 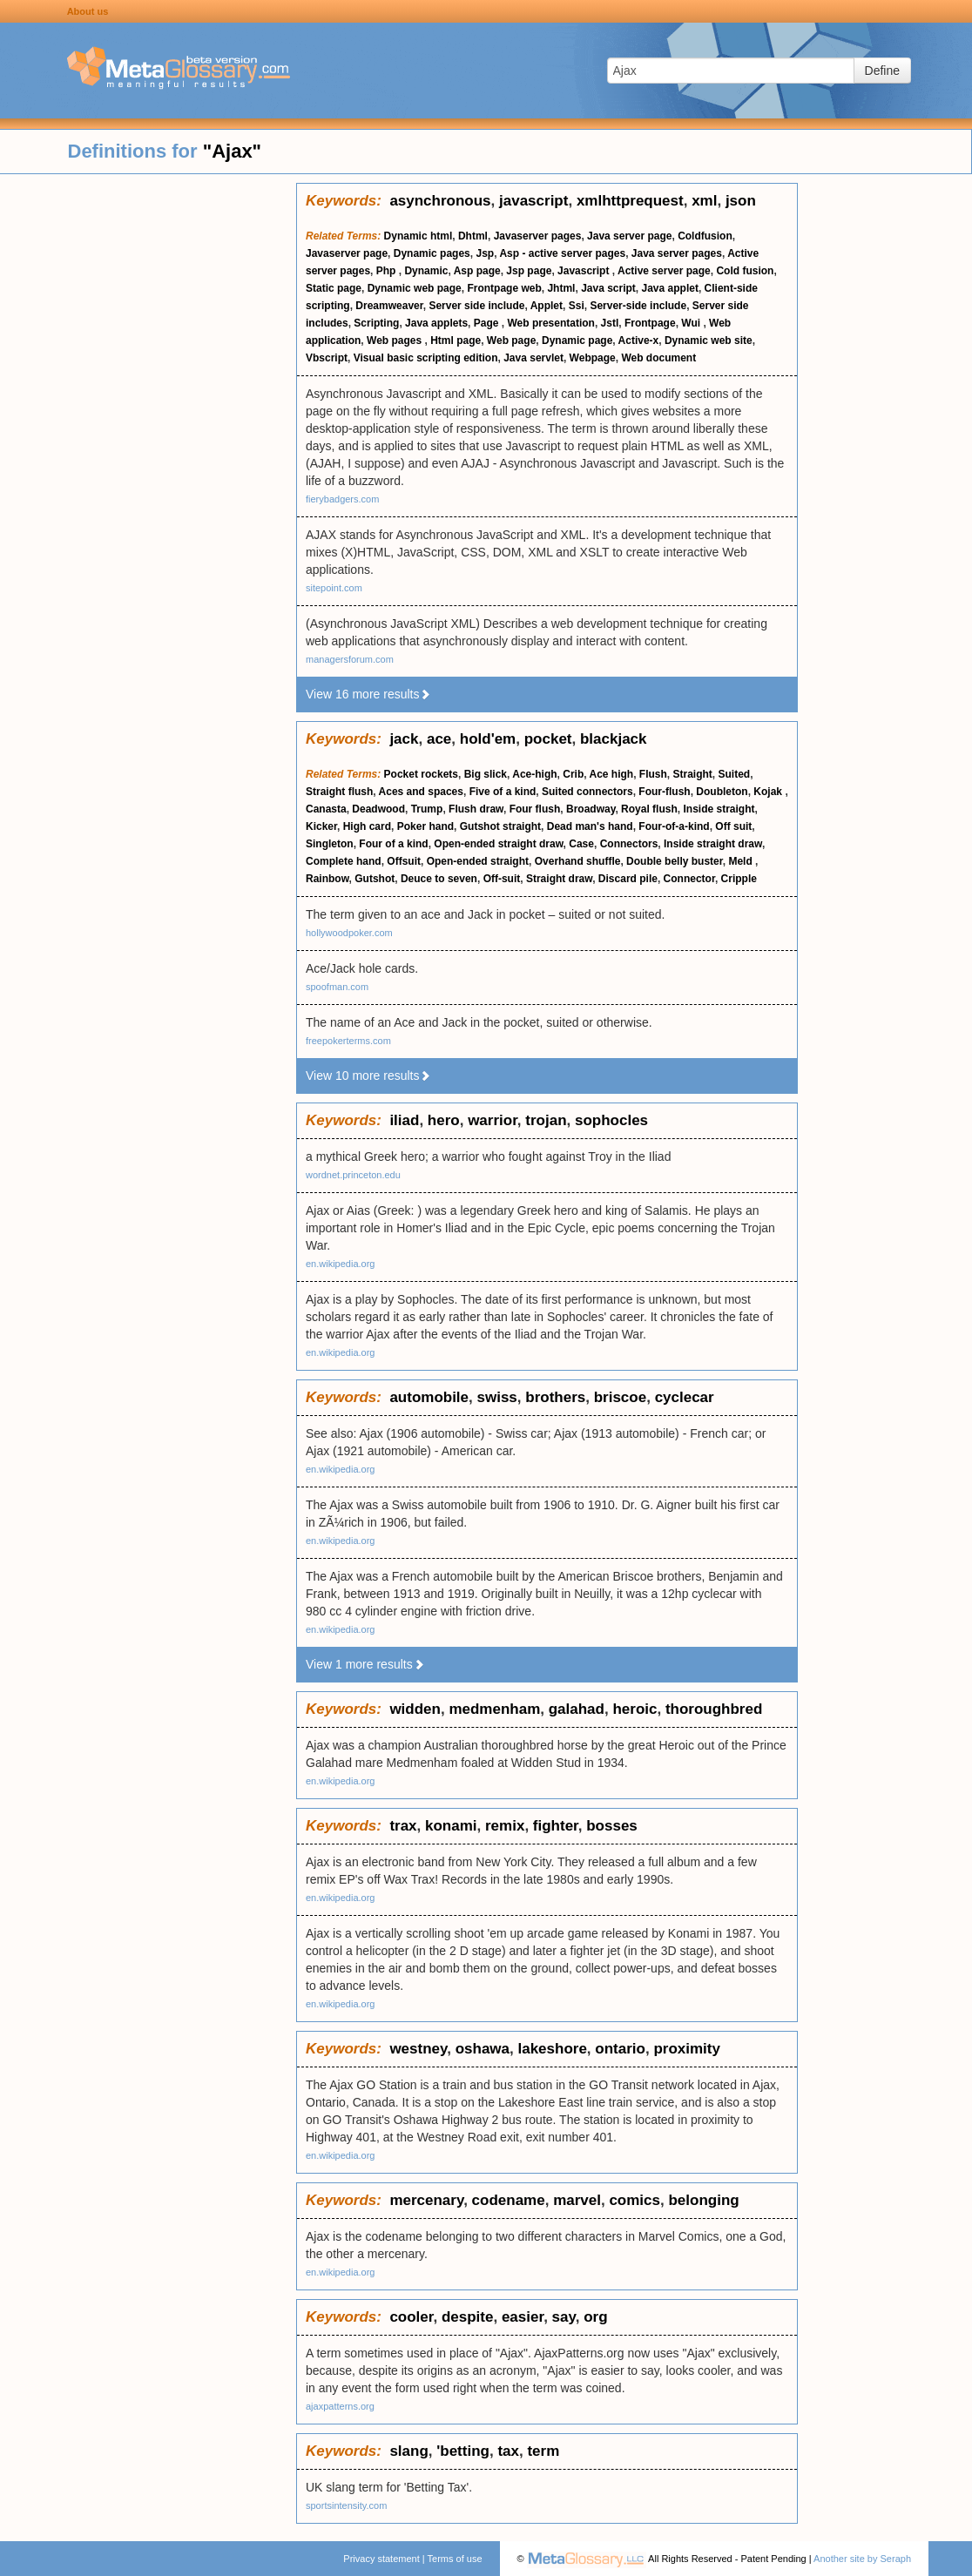 I want to click on Dhtml, so click(x=473, y=236).